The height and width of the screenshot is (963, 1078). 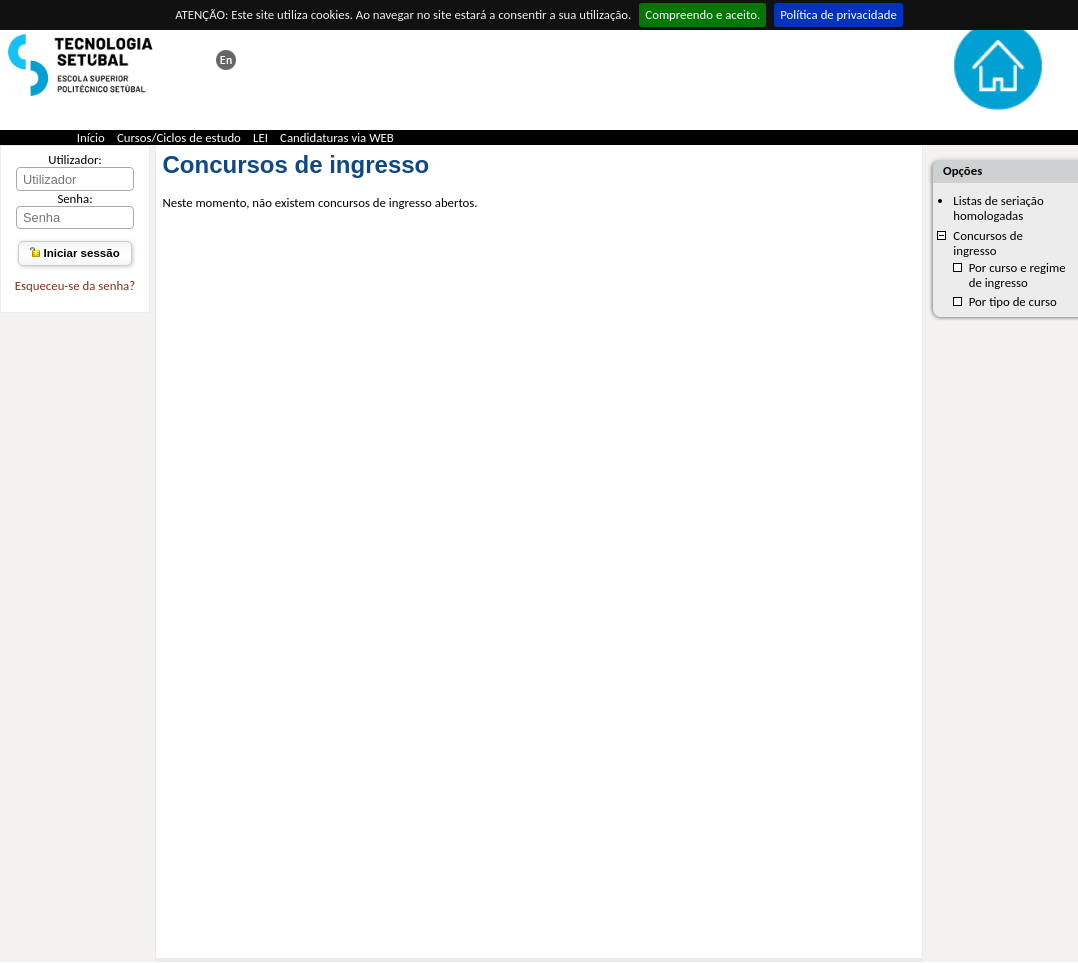 What do you see at coordinates (838, 14) in the screenshot?
I see `Política de privacidade` at bounding box center [838, 14].